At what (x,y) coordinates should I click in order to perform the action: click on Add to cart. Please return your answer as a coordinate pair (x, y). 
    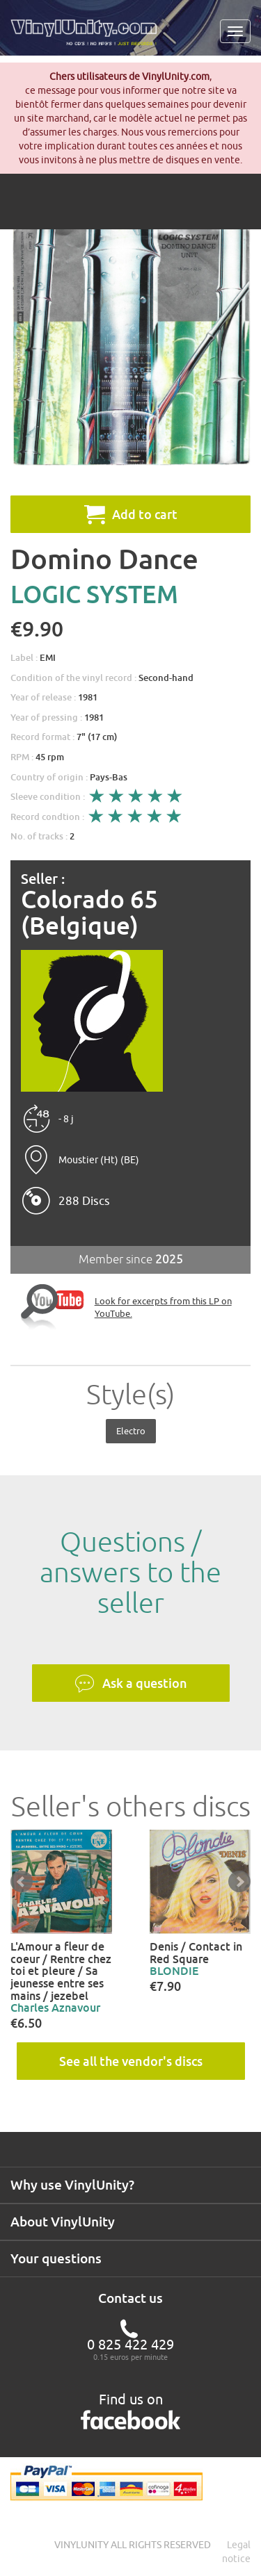
    Looking at the image, I should click on (130, 514).